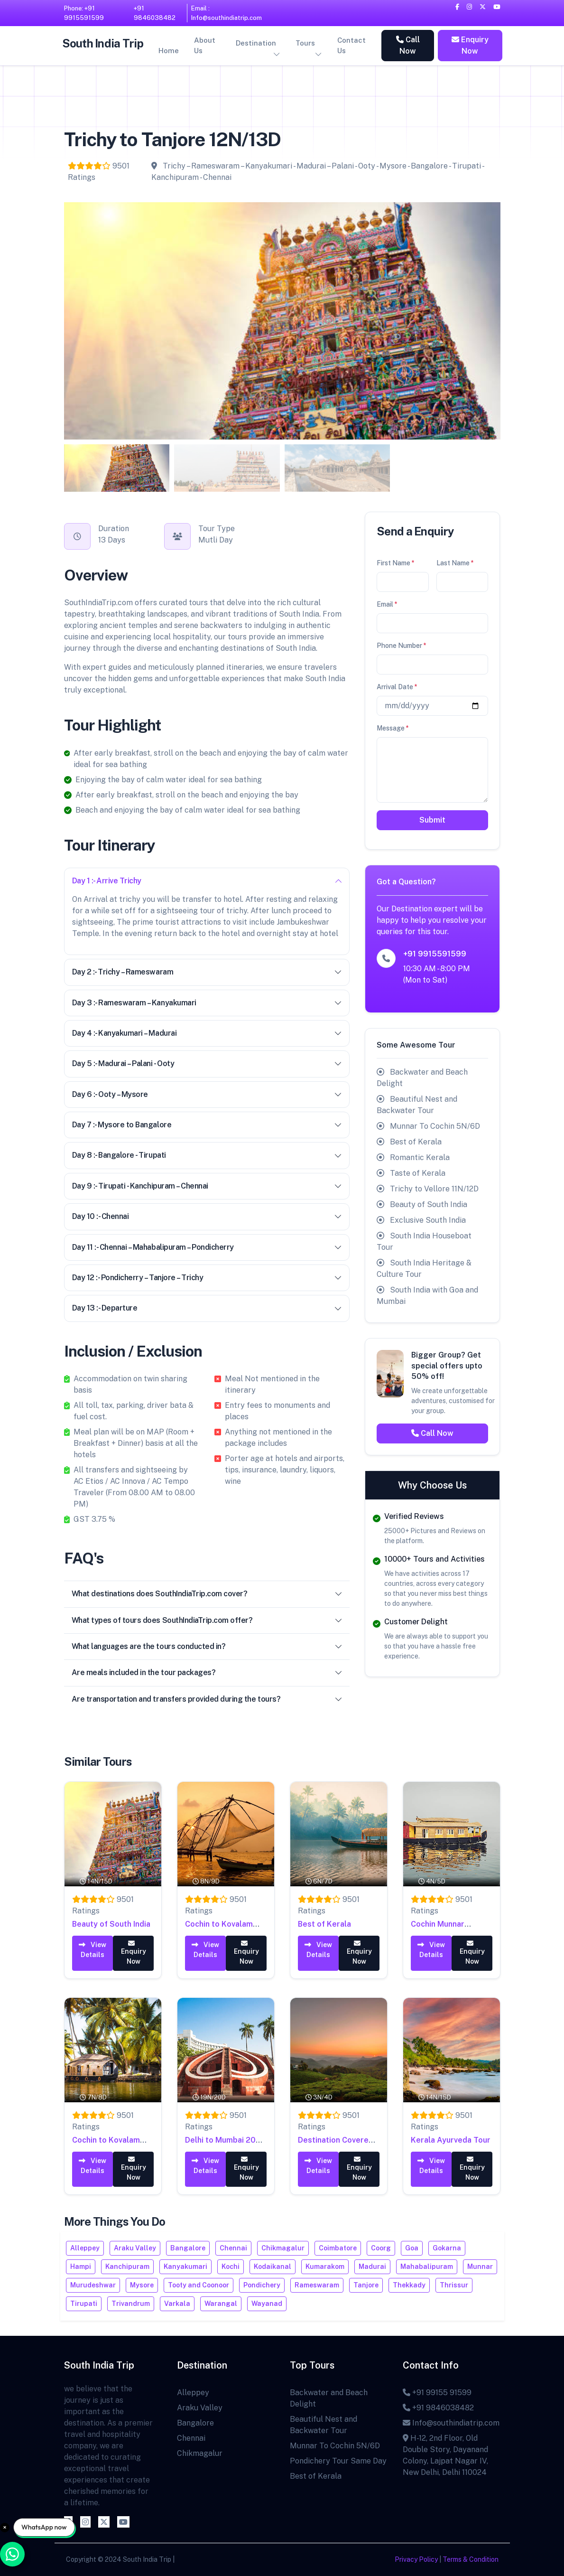 This screenshot has height=2576, width=564. I want to click on Destination [button], so click(256, 43).